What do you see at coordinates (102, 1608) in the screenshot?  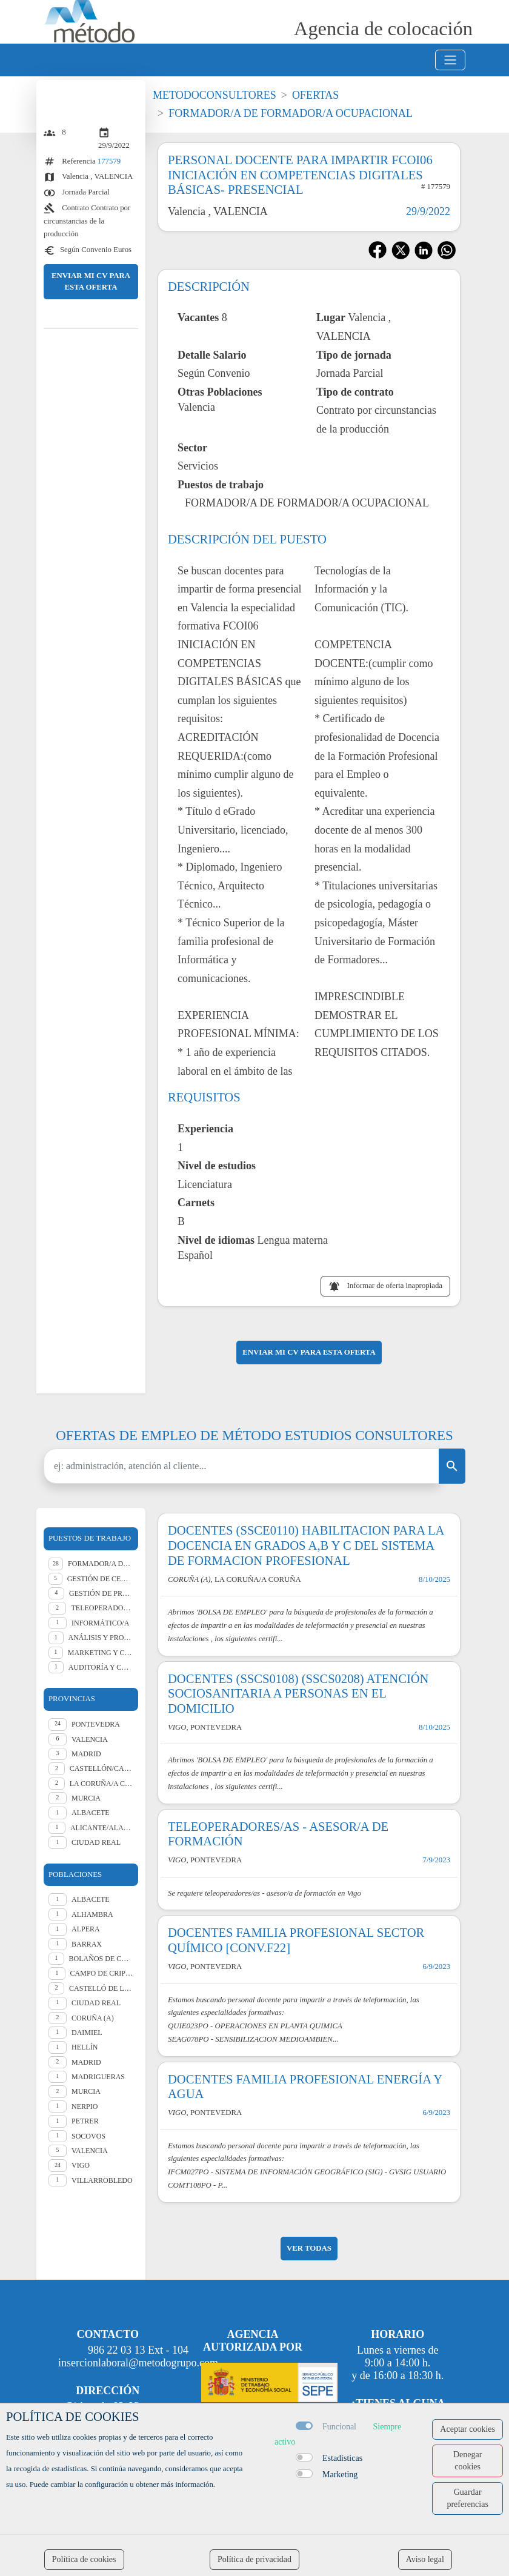 I see `Teleoperador/a` at bounding box center [102, 1608].